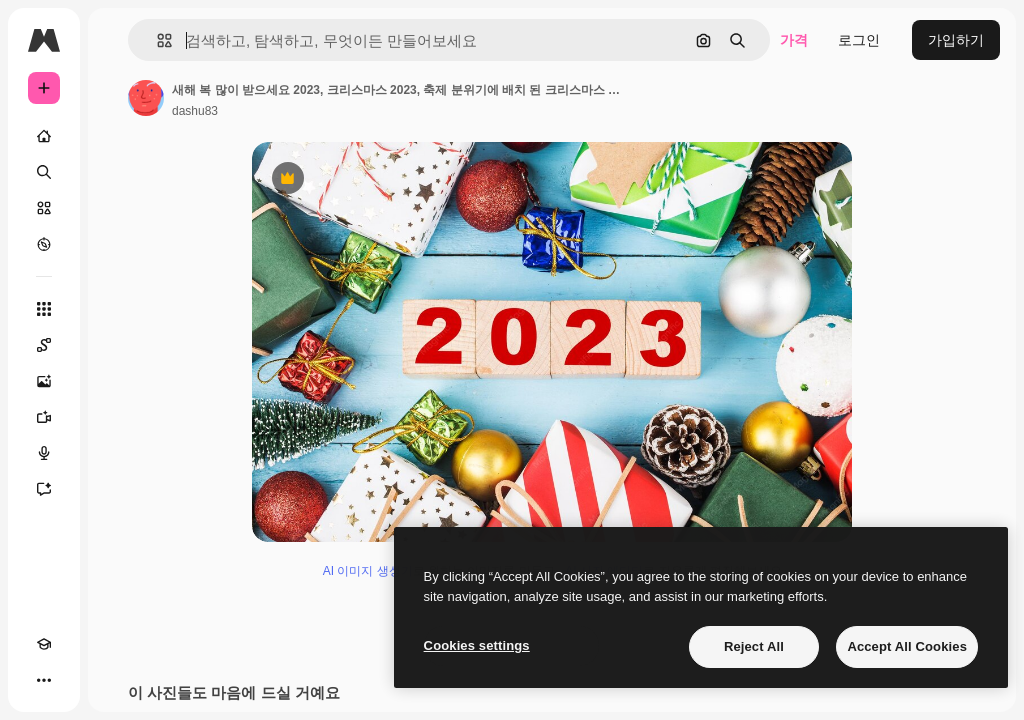  Describe the element at coordinates (44, 381) in the screenshot. I see `[AI 이미지 생성기]` at that location.